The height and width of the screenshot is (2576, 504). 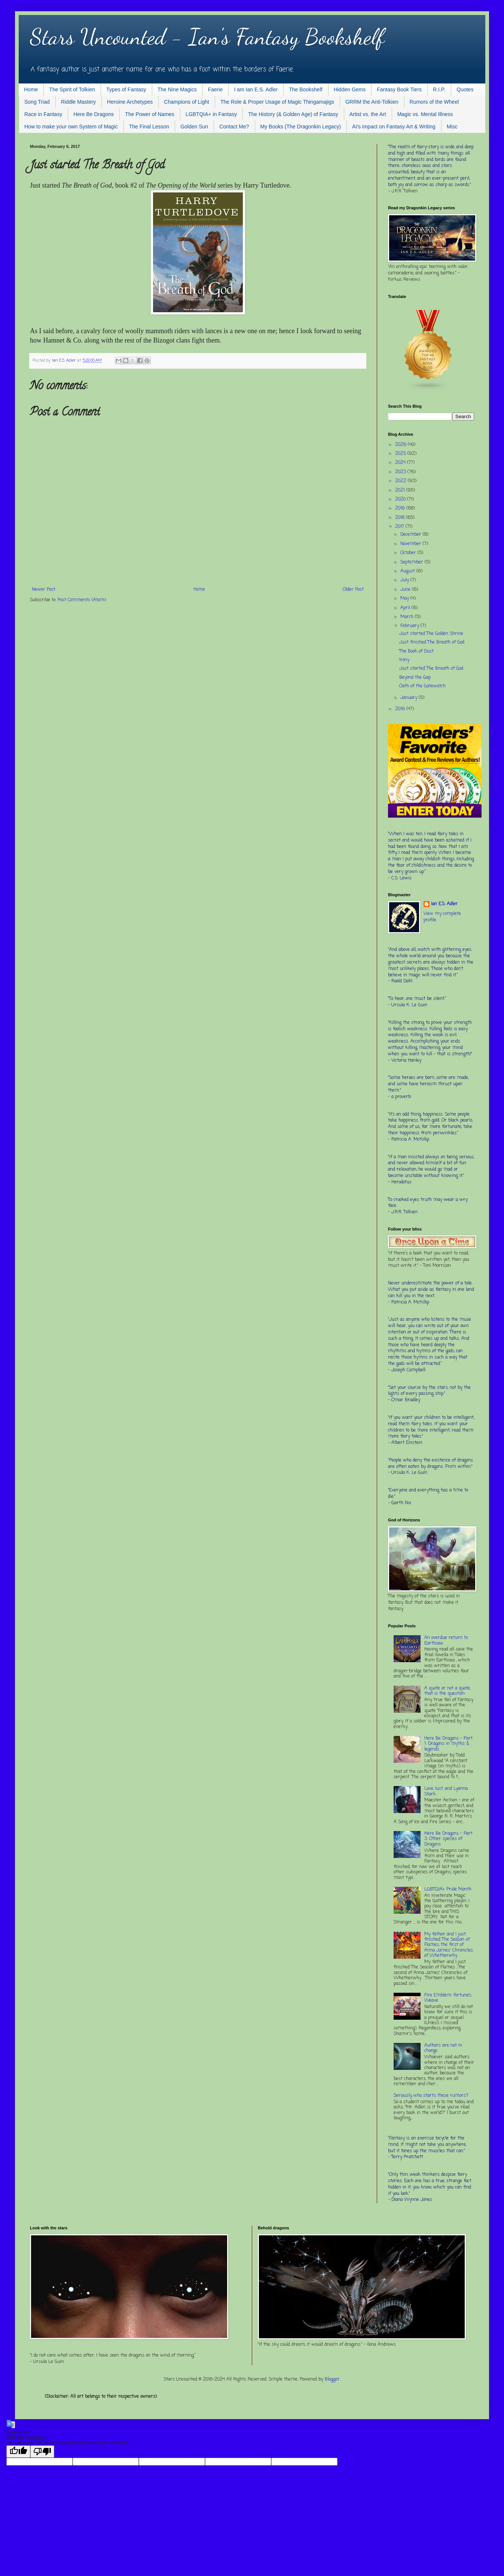 What do you see at coordinates (93, 114) in the screenshot?
I see `Here Be Dragons` at bounding box center [93, 114].